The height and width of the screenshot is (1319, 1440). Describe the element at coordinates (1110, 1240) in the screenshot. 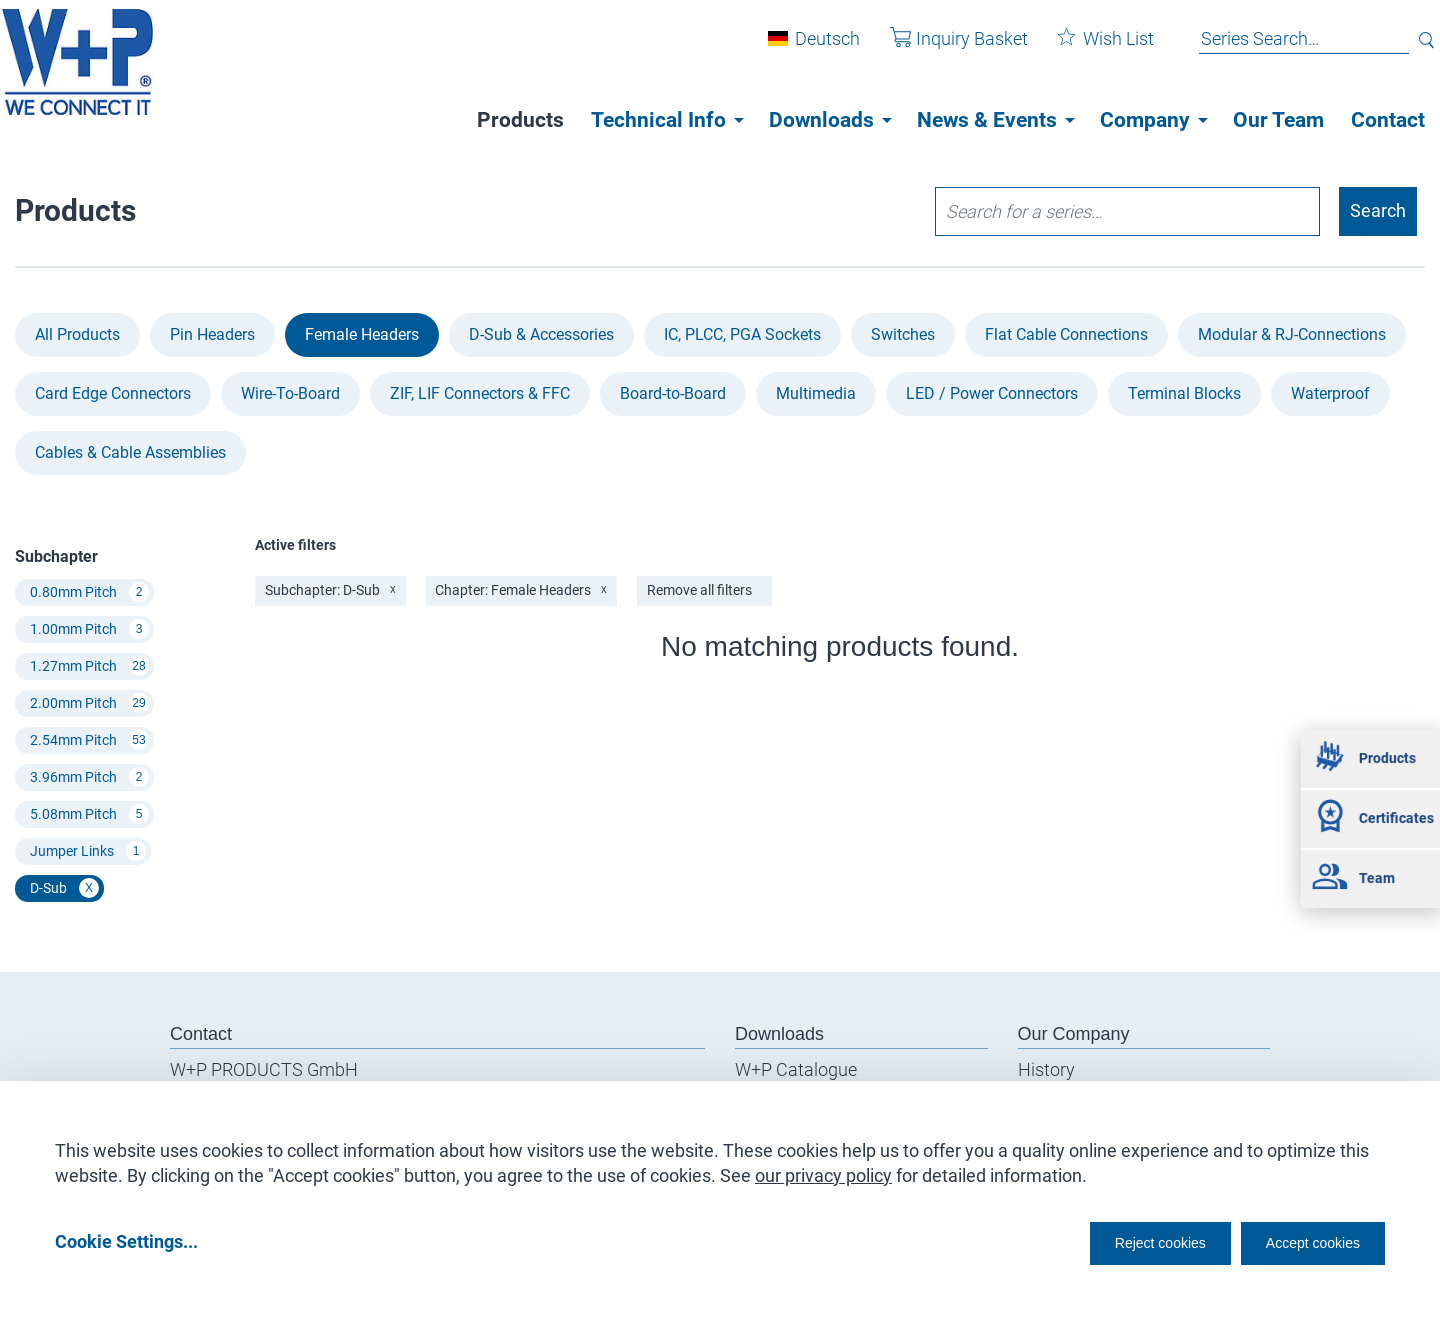

I see `Reject cookies` at that location.